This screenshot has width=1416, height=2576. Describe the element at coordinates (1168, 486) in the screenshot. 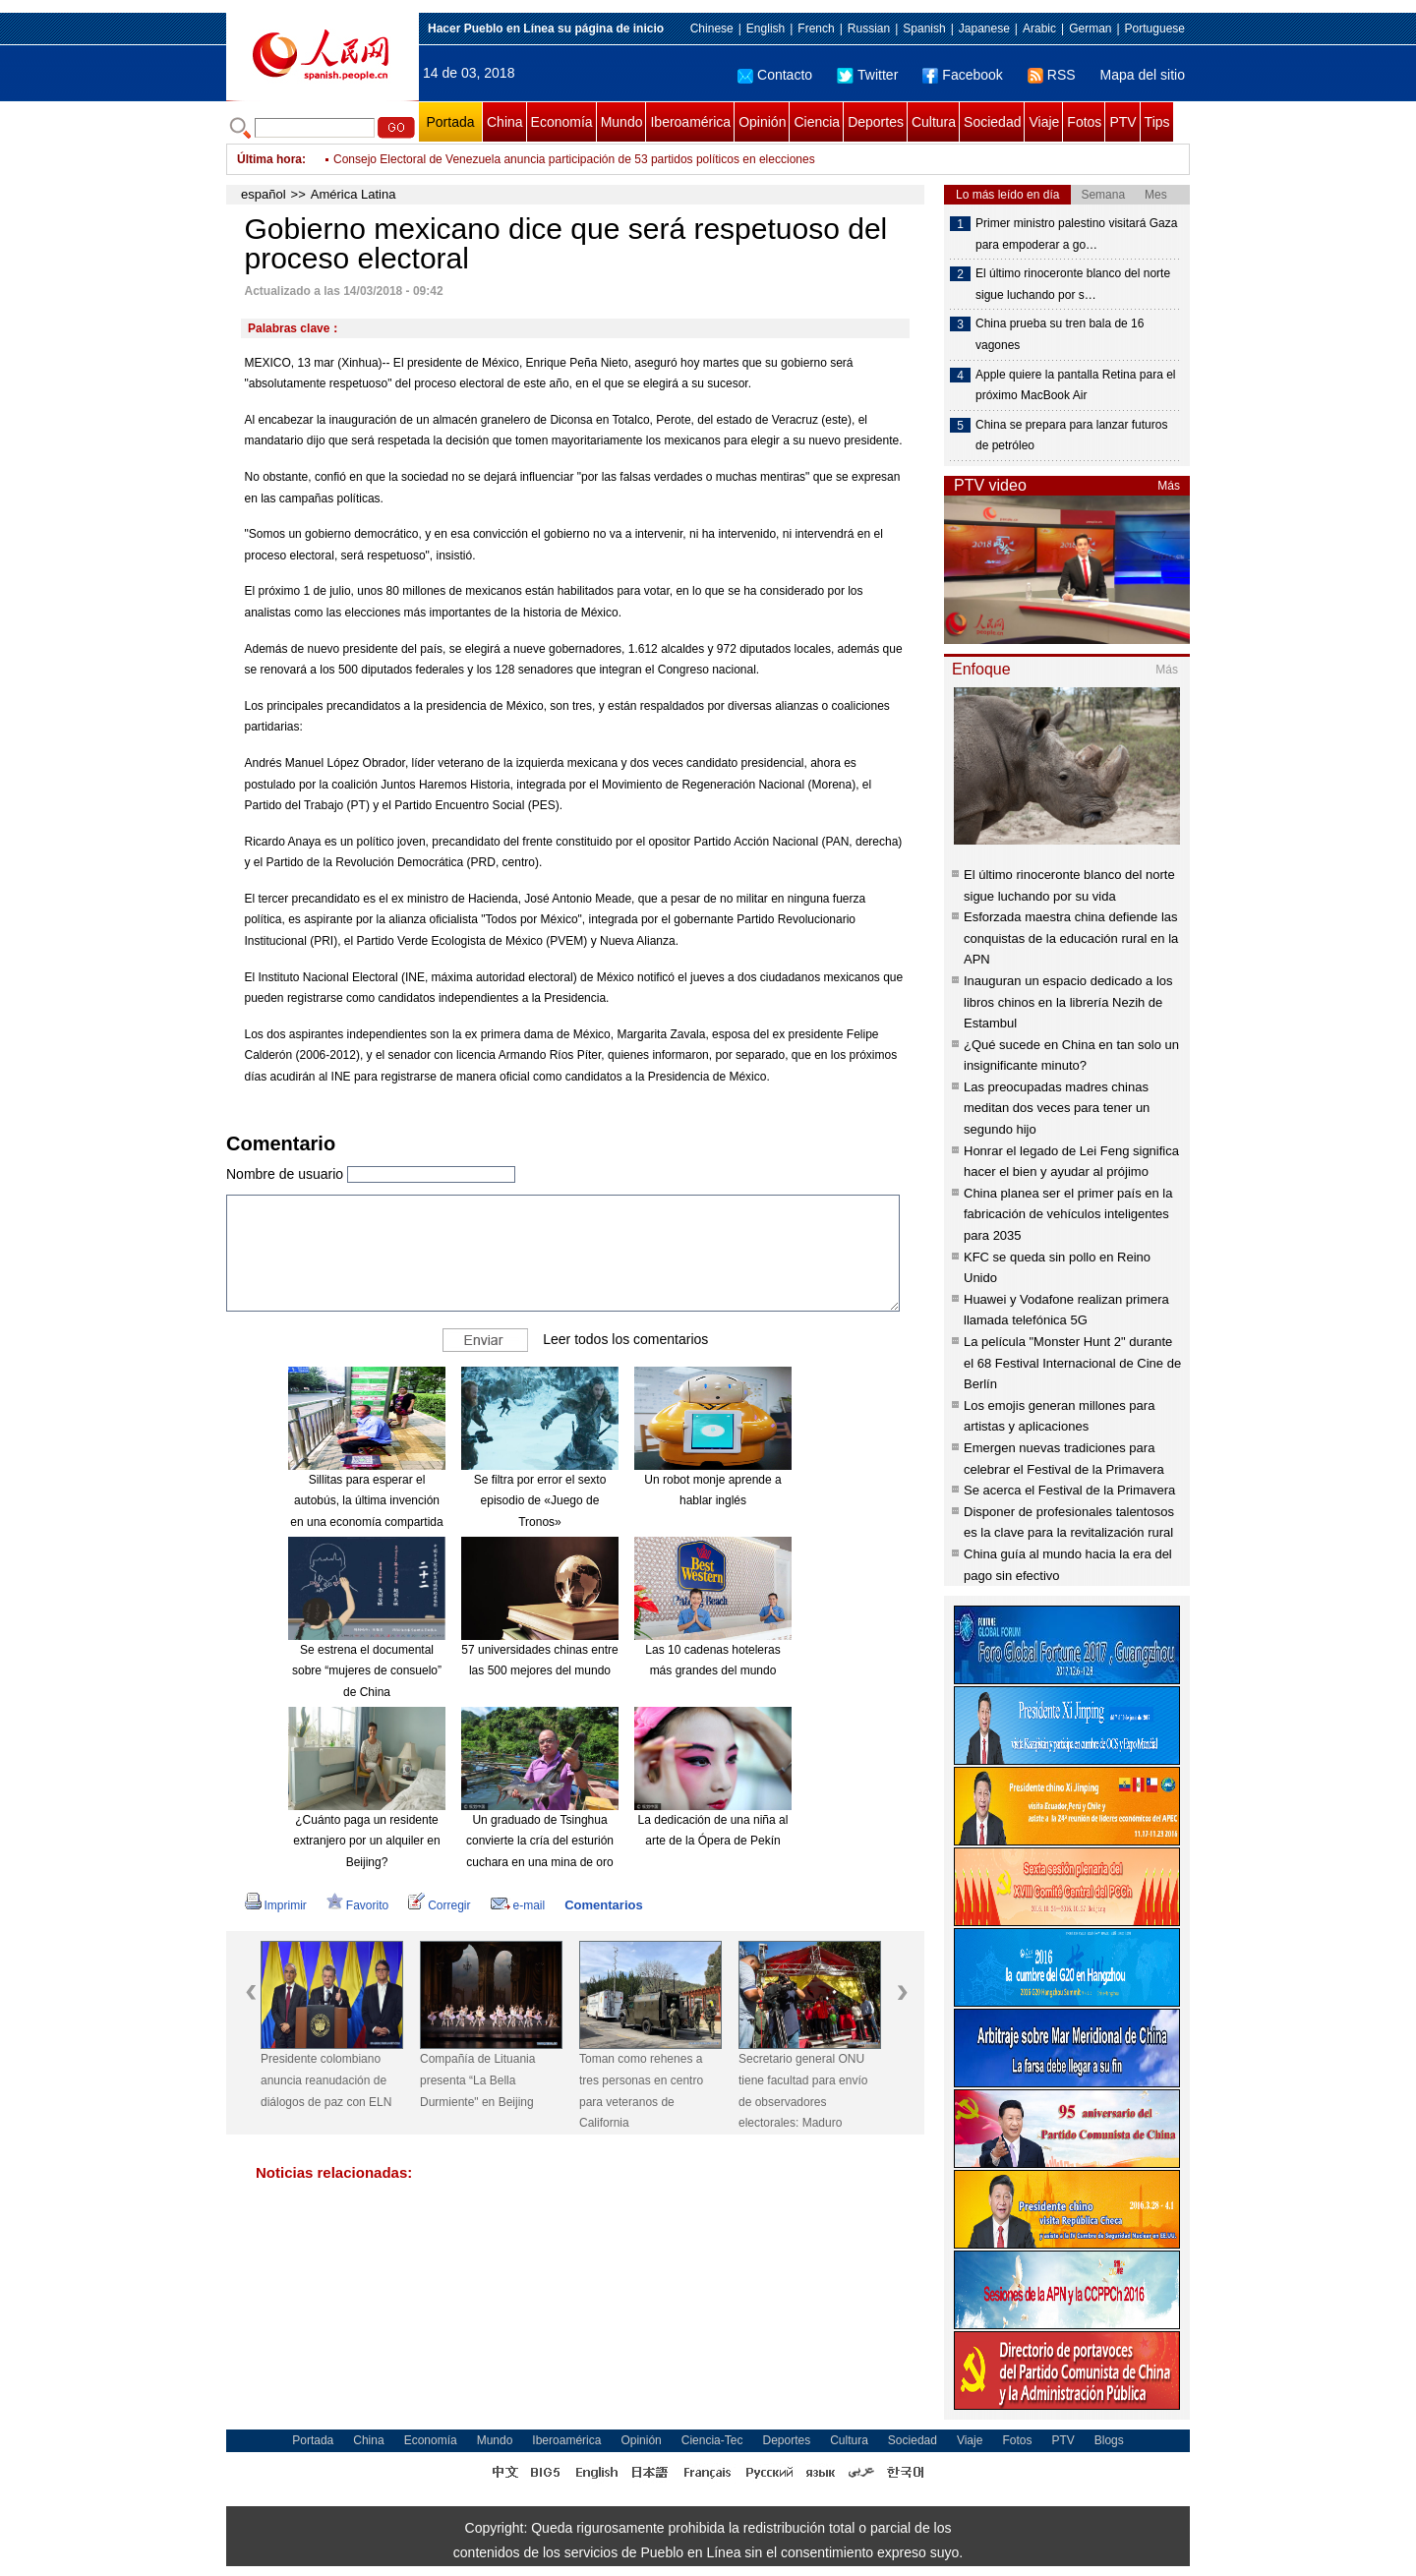

I see `Más` at that location.